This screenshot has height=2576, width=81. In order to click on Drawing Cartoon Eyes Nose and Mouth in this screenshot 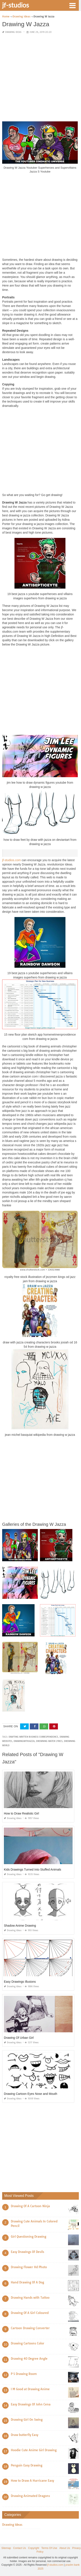, I will do `click(30, 2093)`.